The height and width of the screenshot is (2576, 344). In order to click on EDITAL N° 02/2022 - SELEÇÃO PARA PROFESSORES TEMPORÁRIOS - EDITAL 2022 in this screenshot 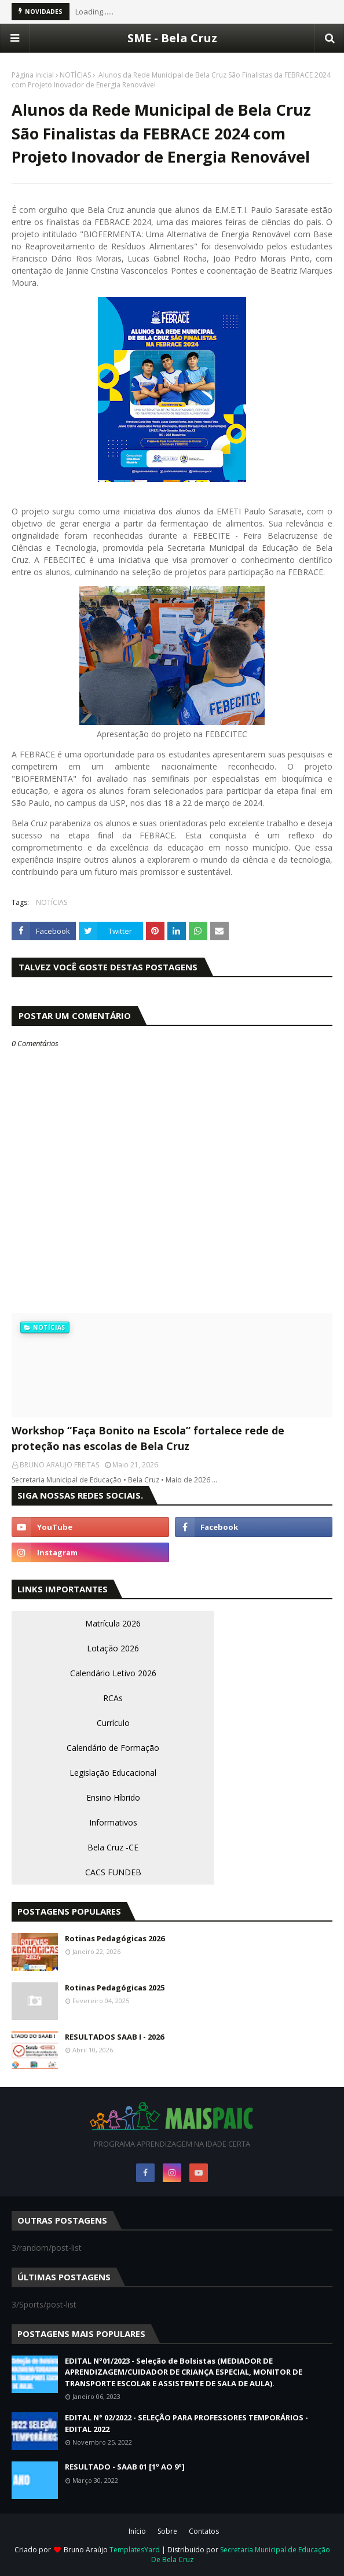, I will do `click(186, 2423)`.